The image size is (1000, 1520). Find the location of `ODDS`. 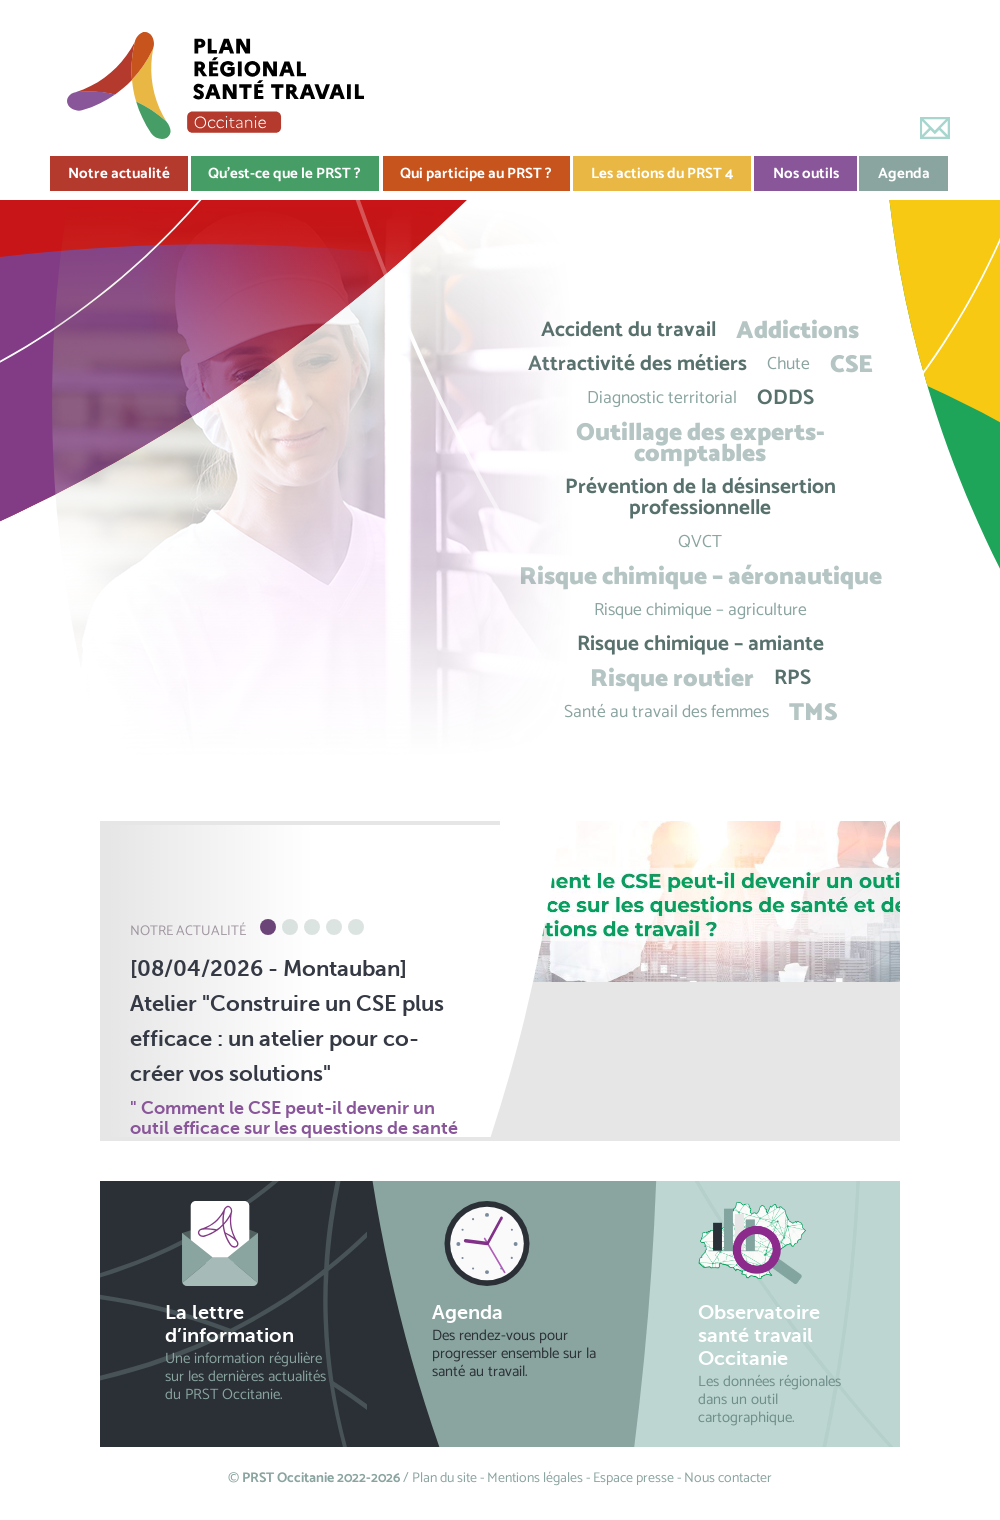

ODDS is located at coordinates (785, 398).